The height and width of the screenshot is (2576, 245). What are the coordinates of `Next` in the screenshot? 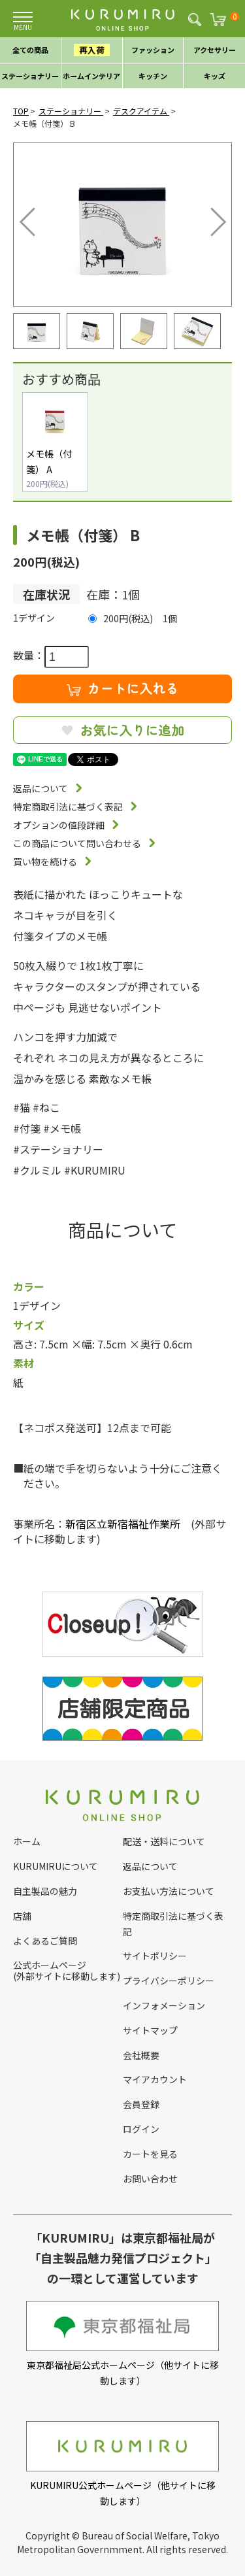 It's located at (209, 218).